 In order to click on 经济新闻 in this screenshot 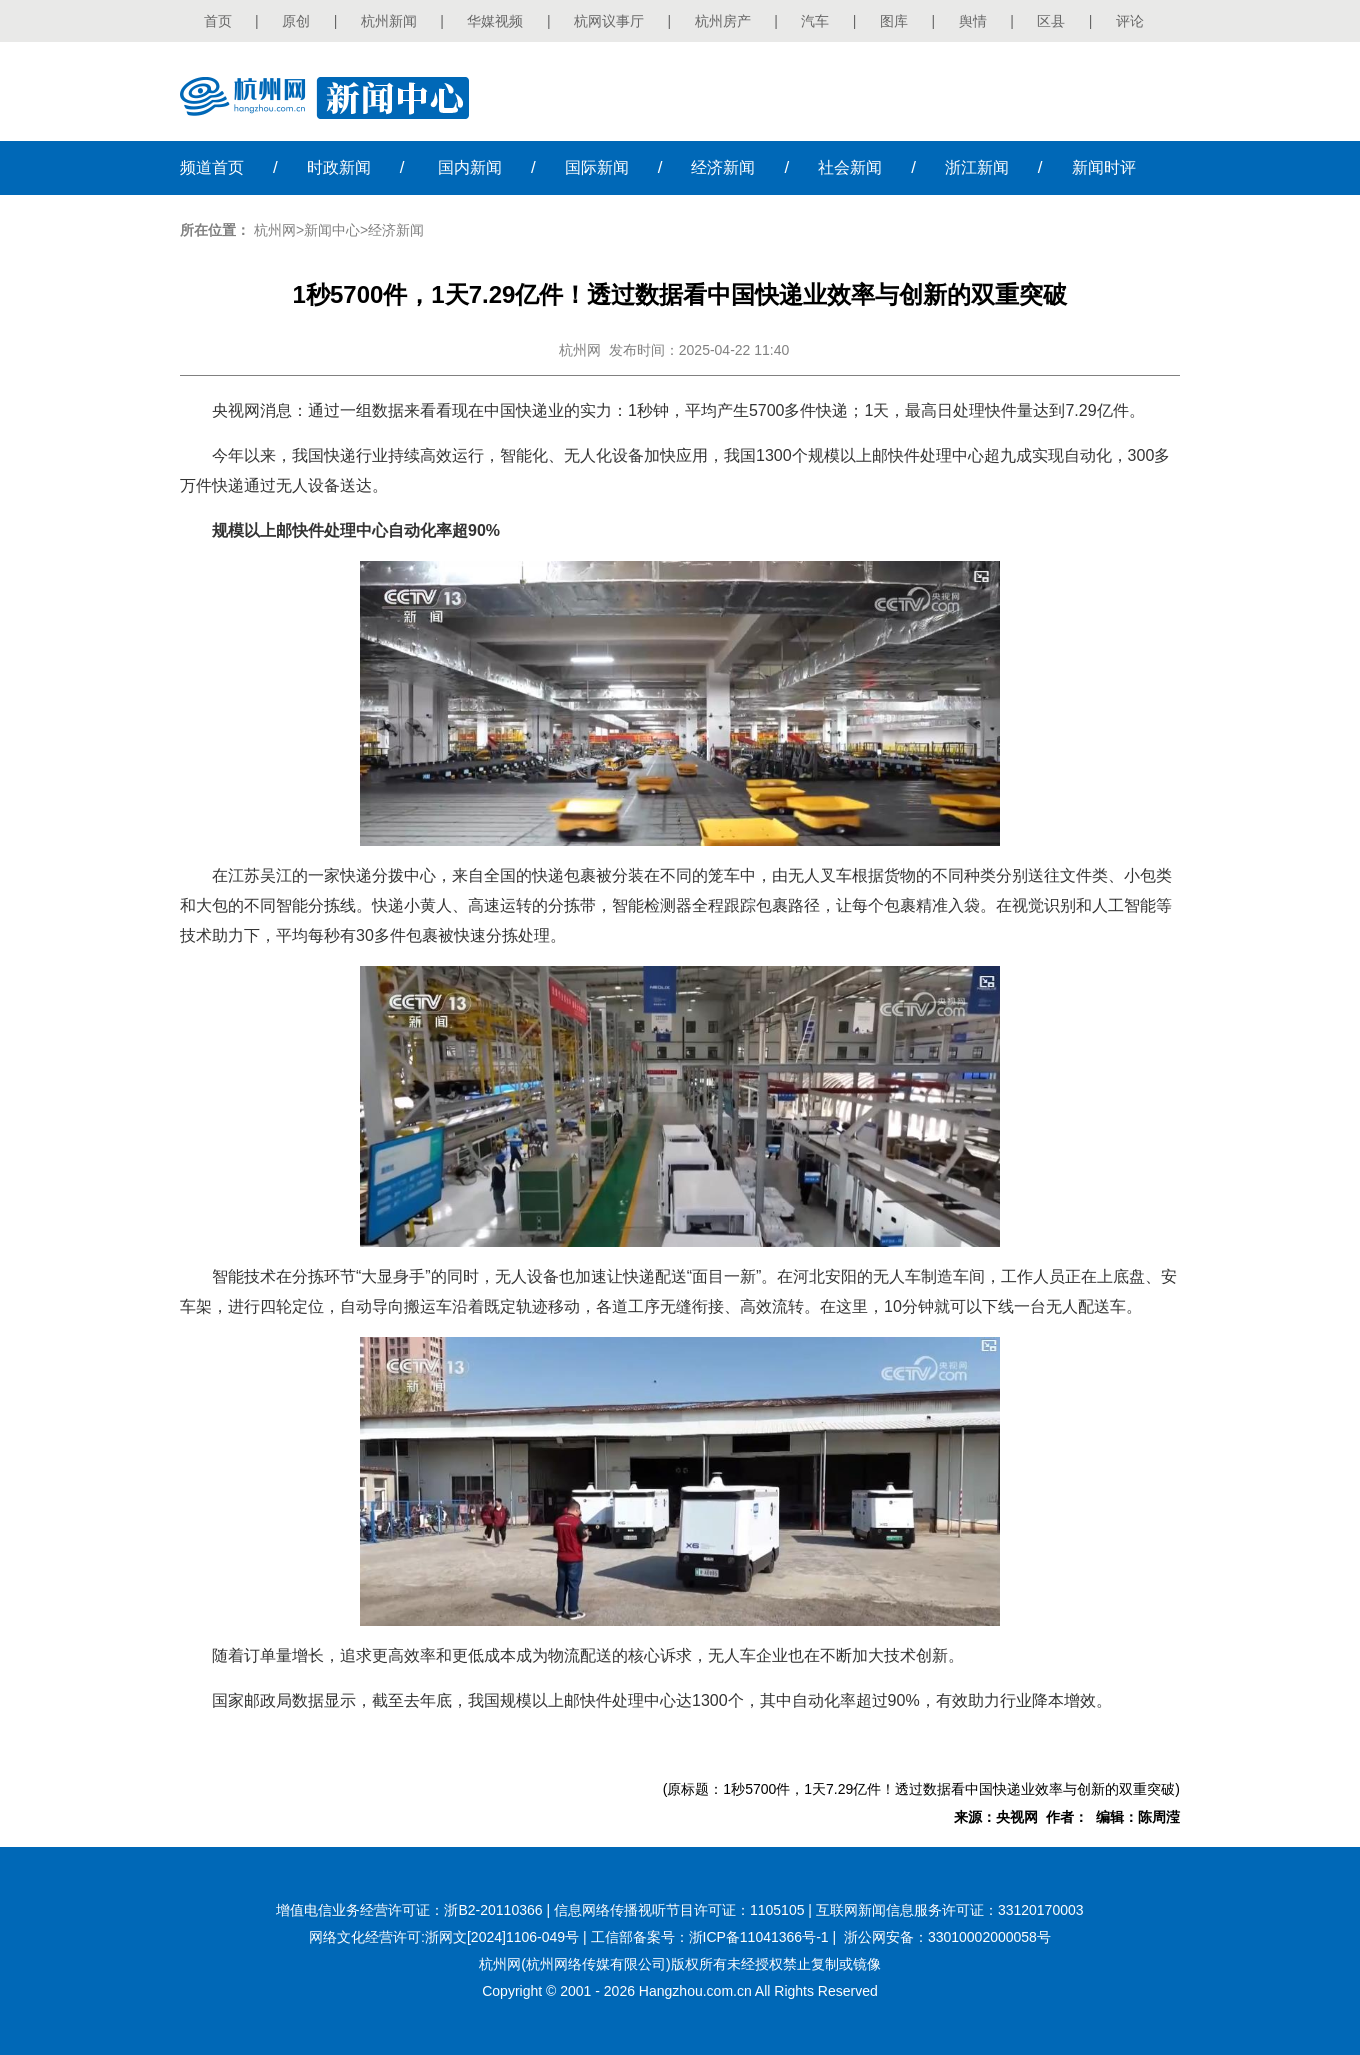, I will do `click(396, 230)`.